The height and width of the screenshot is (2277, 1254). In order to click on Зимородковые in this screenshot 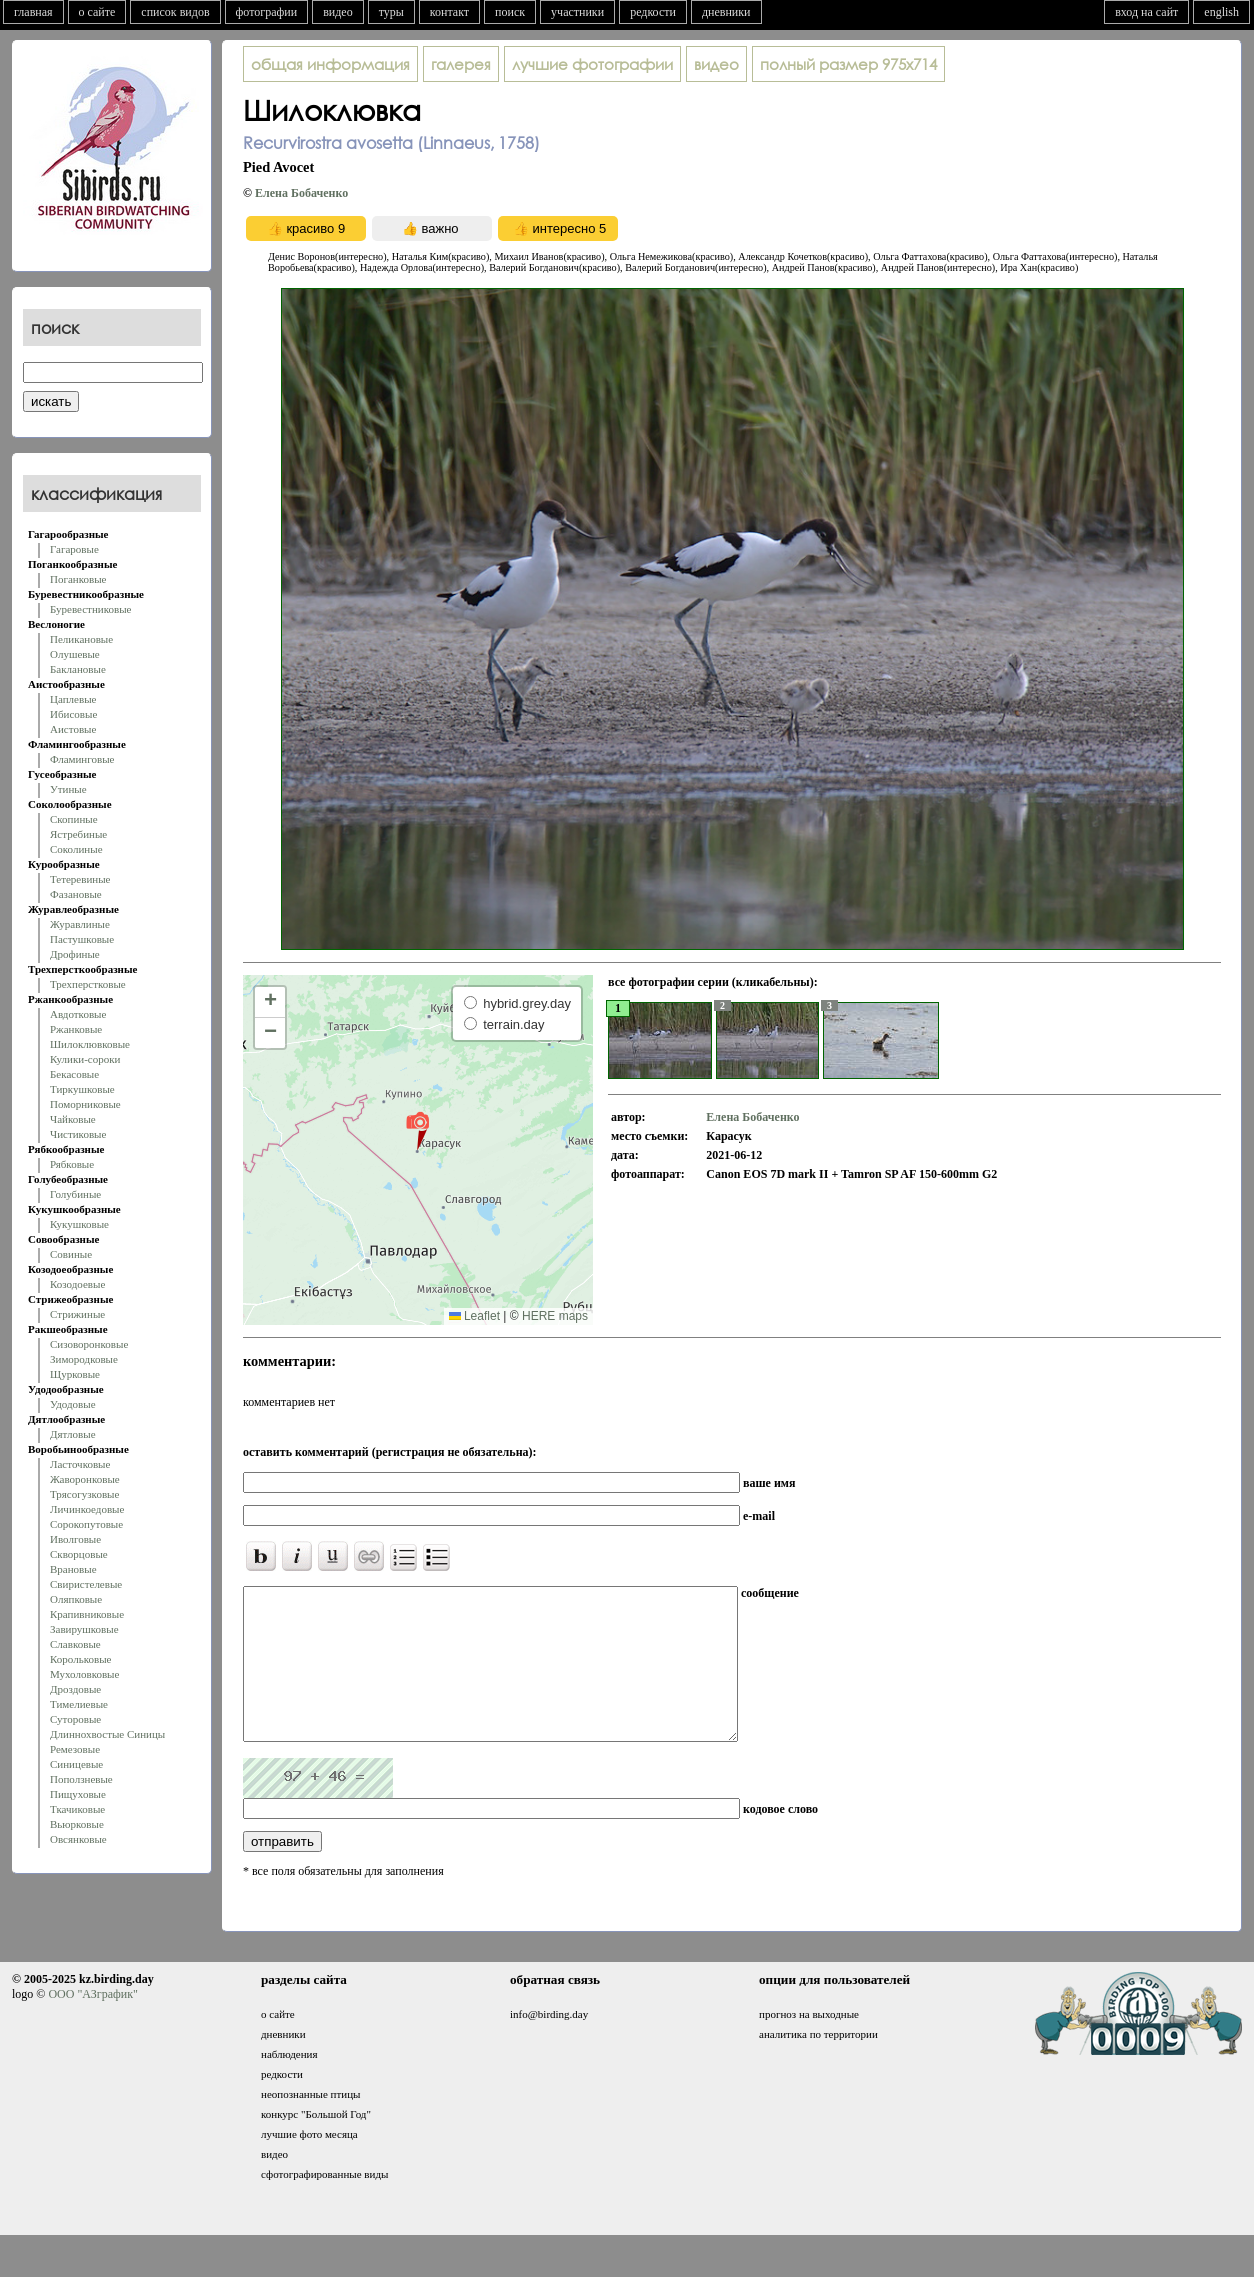, I will do `click(84, 1359)`.